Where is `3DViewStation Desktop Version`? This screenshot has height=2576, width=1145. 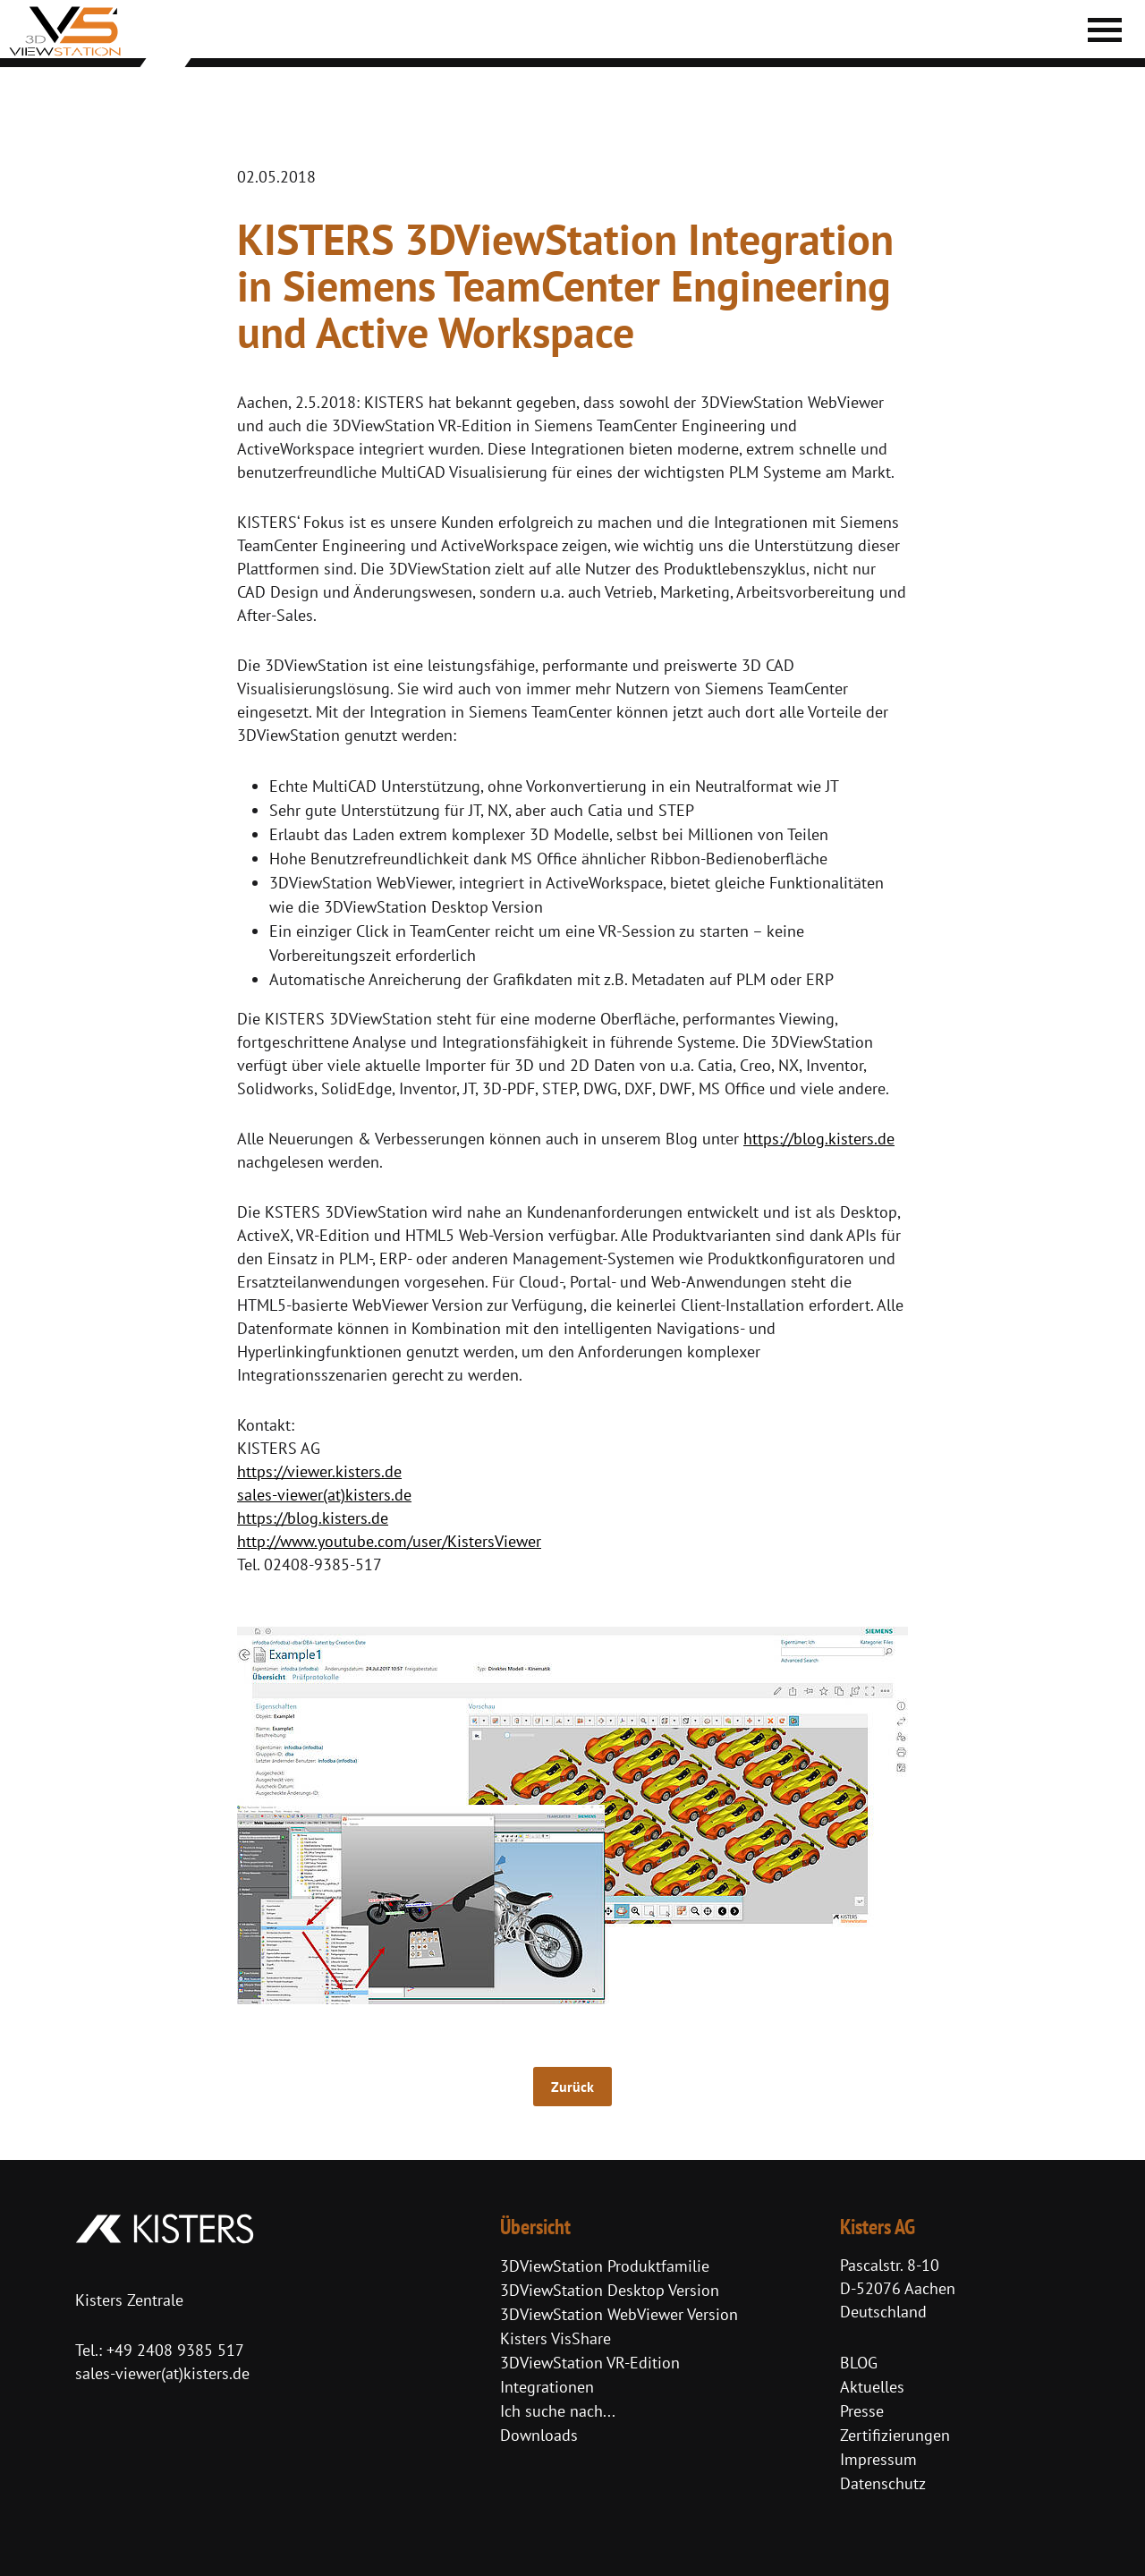
3DViewStation Desktop Version is located at coordinates (609, 2290).